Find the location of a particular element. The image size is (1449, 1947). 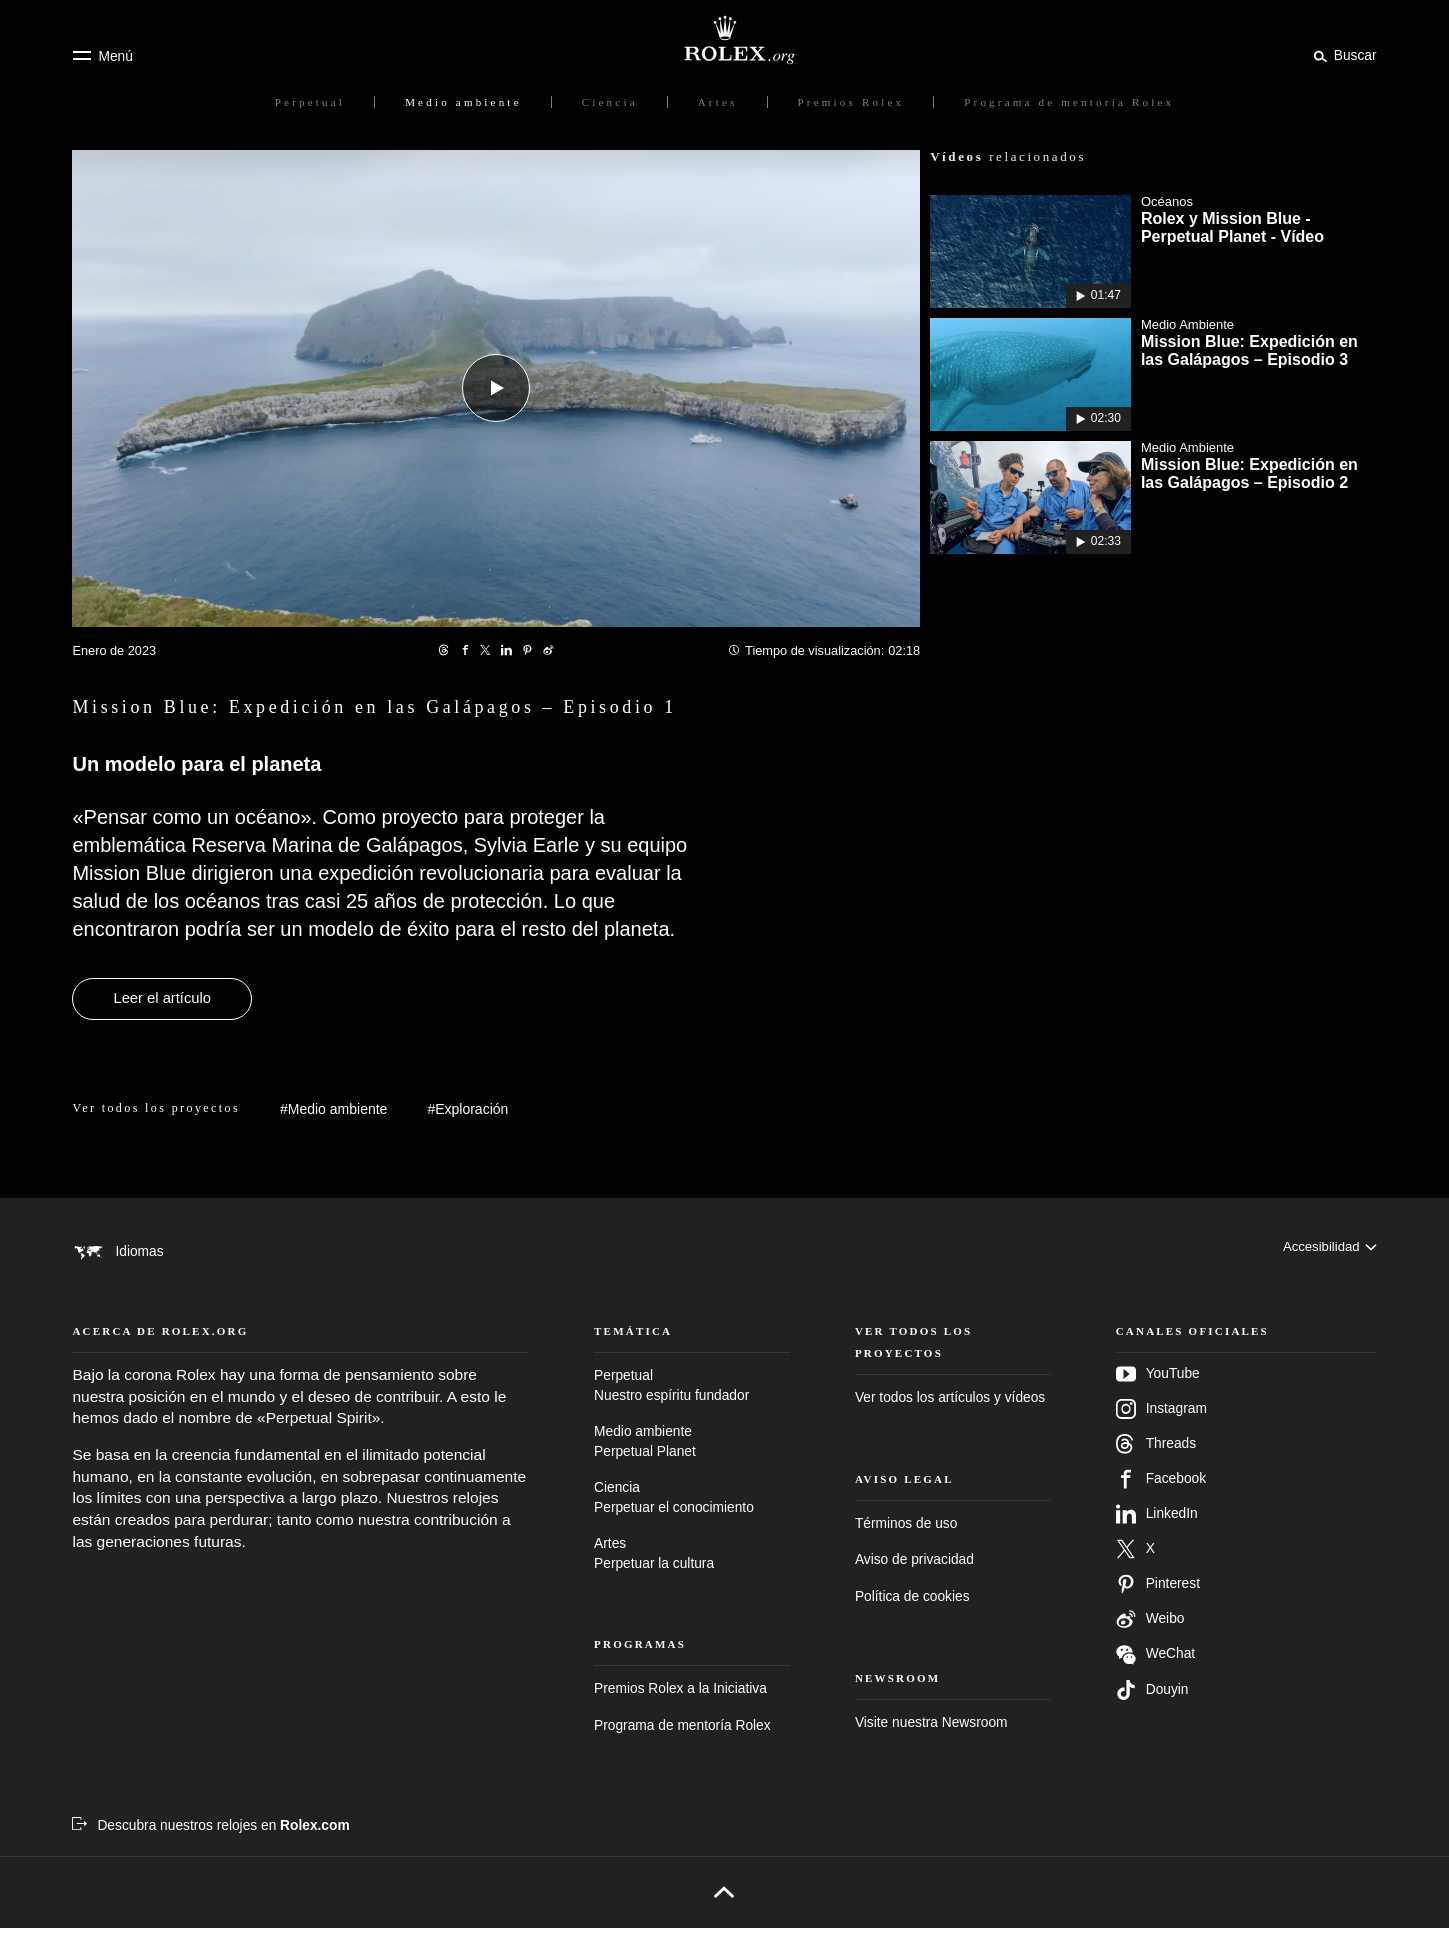

Perpetual is located at coordinates (692, 1405).